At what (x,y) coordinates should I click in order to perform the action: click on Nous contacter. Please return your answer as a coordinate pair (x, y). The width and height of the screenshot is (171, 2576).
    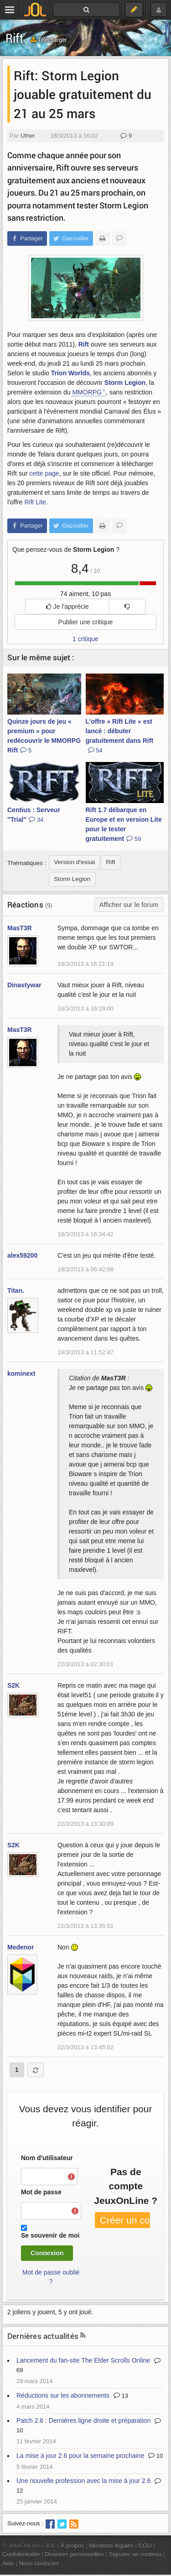
    Looking at the image, I should click on (39, 2563).